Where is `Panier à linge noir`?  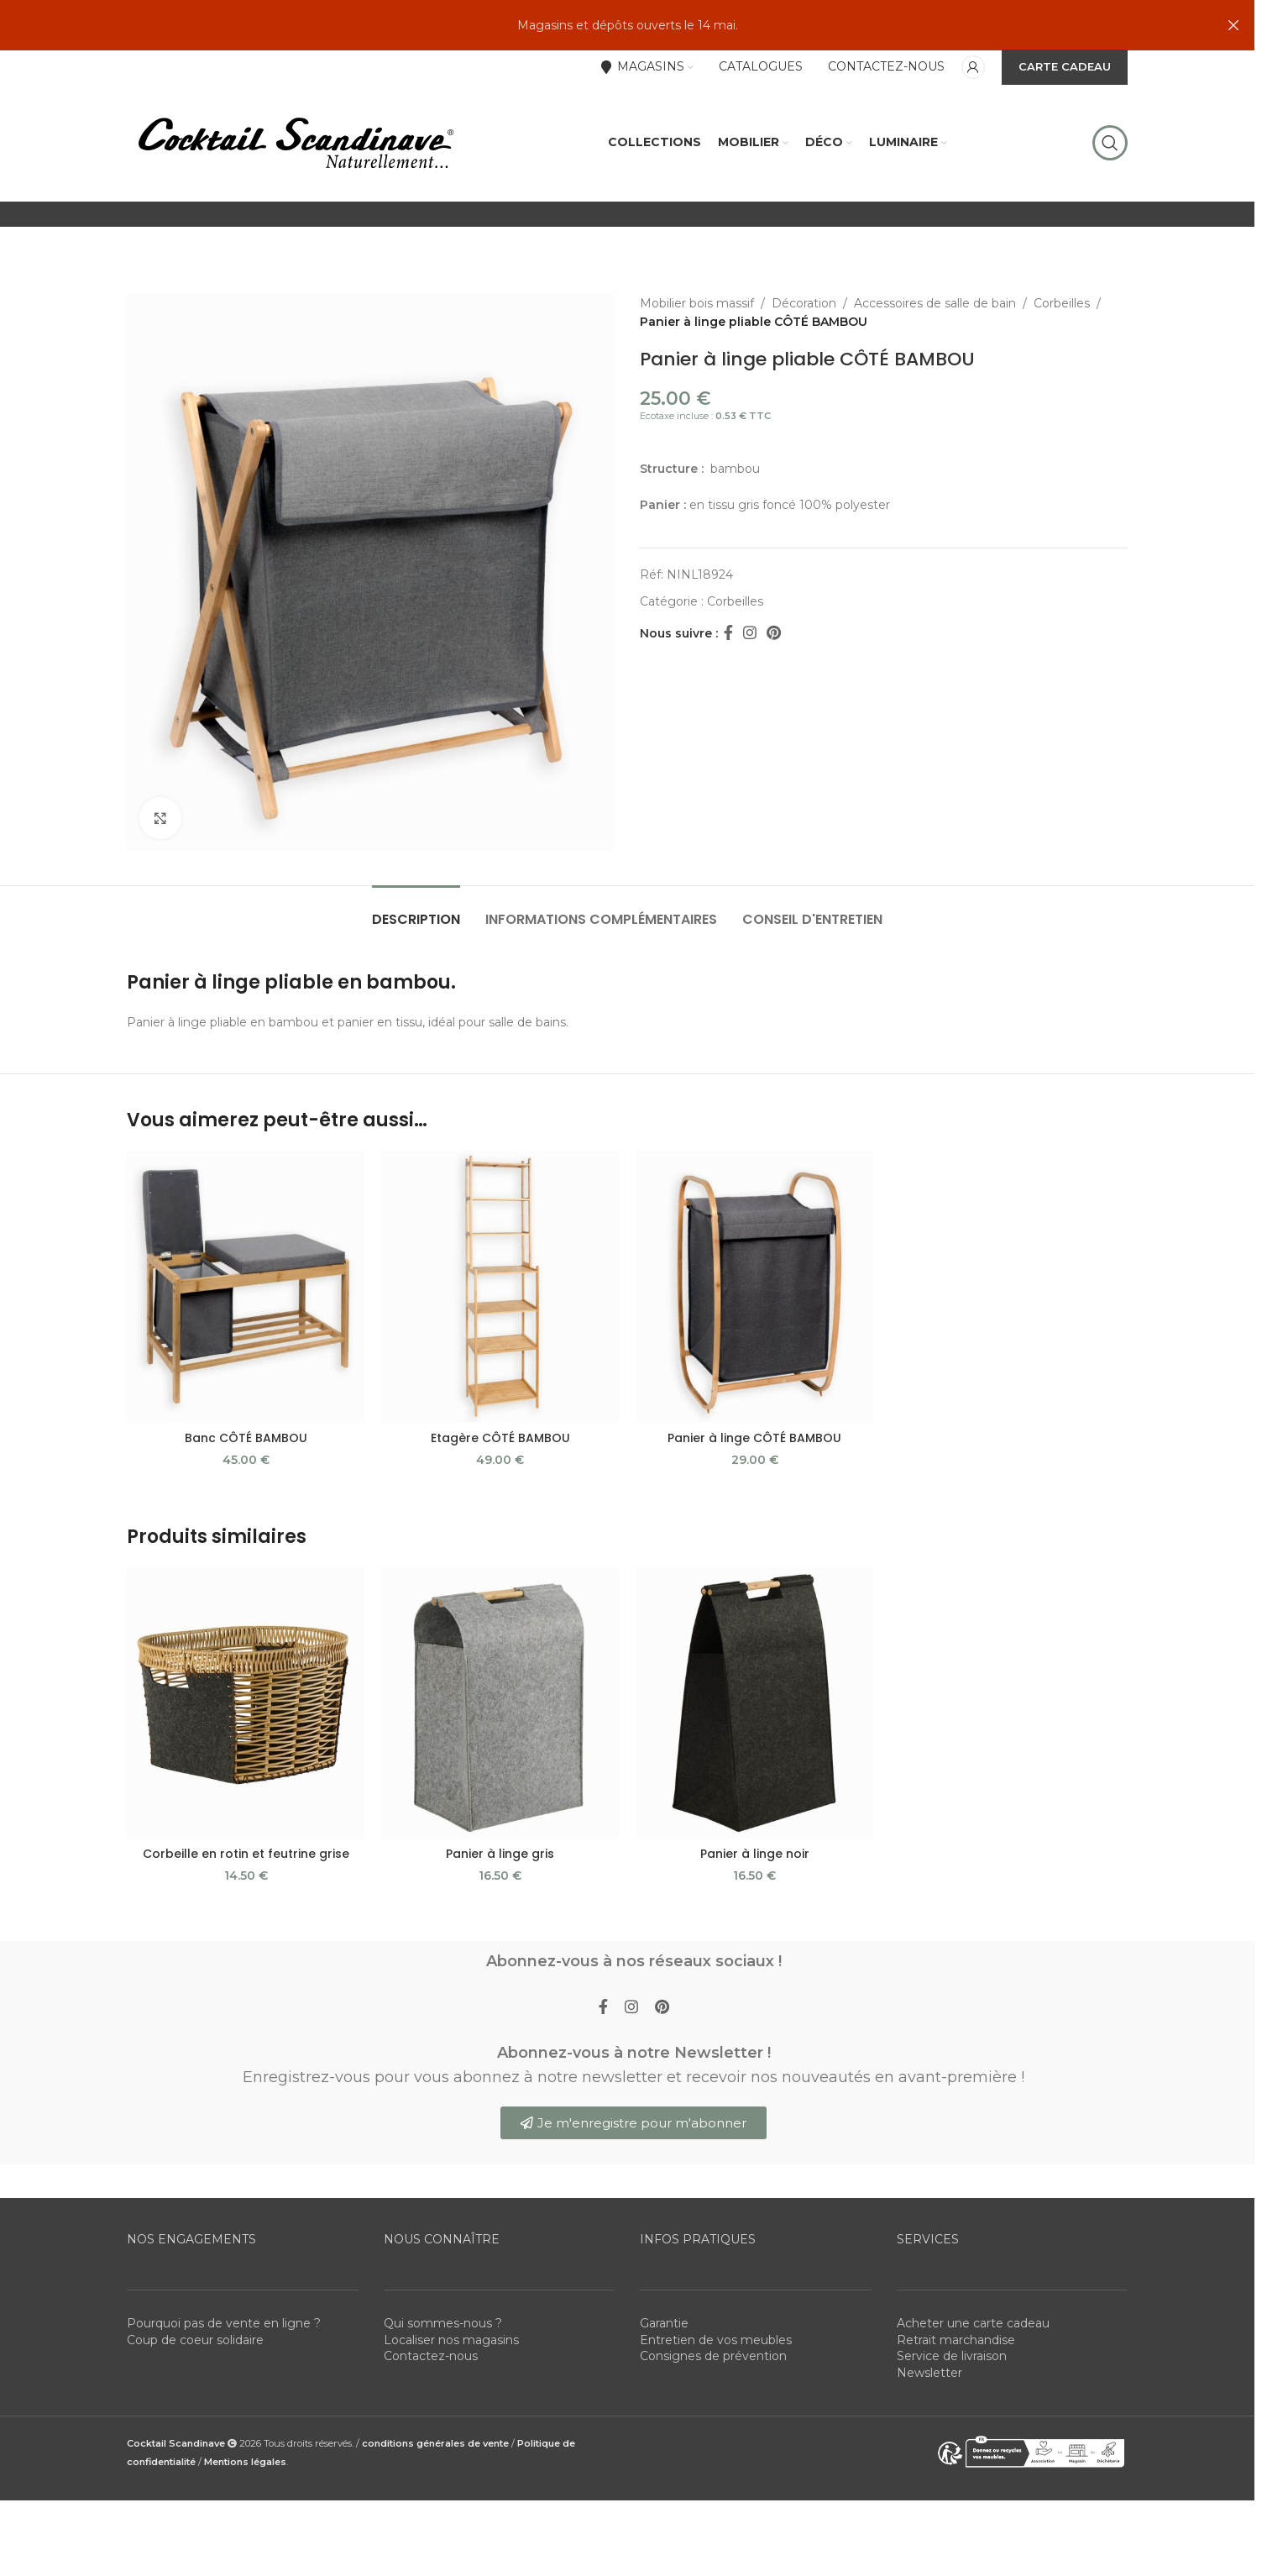 Panier à linge noir is located at coordinates (754, 1853).